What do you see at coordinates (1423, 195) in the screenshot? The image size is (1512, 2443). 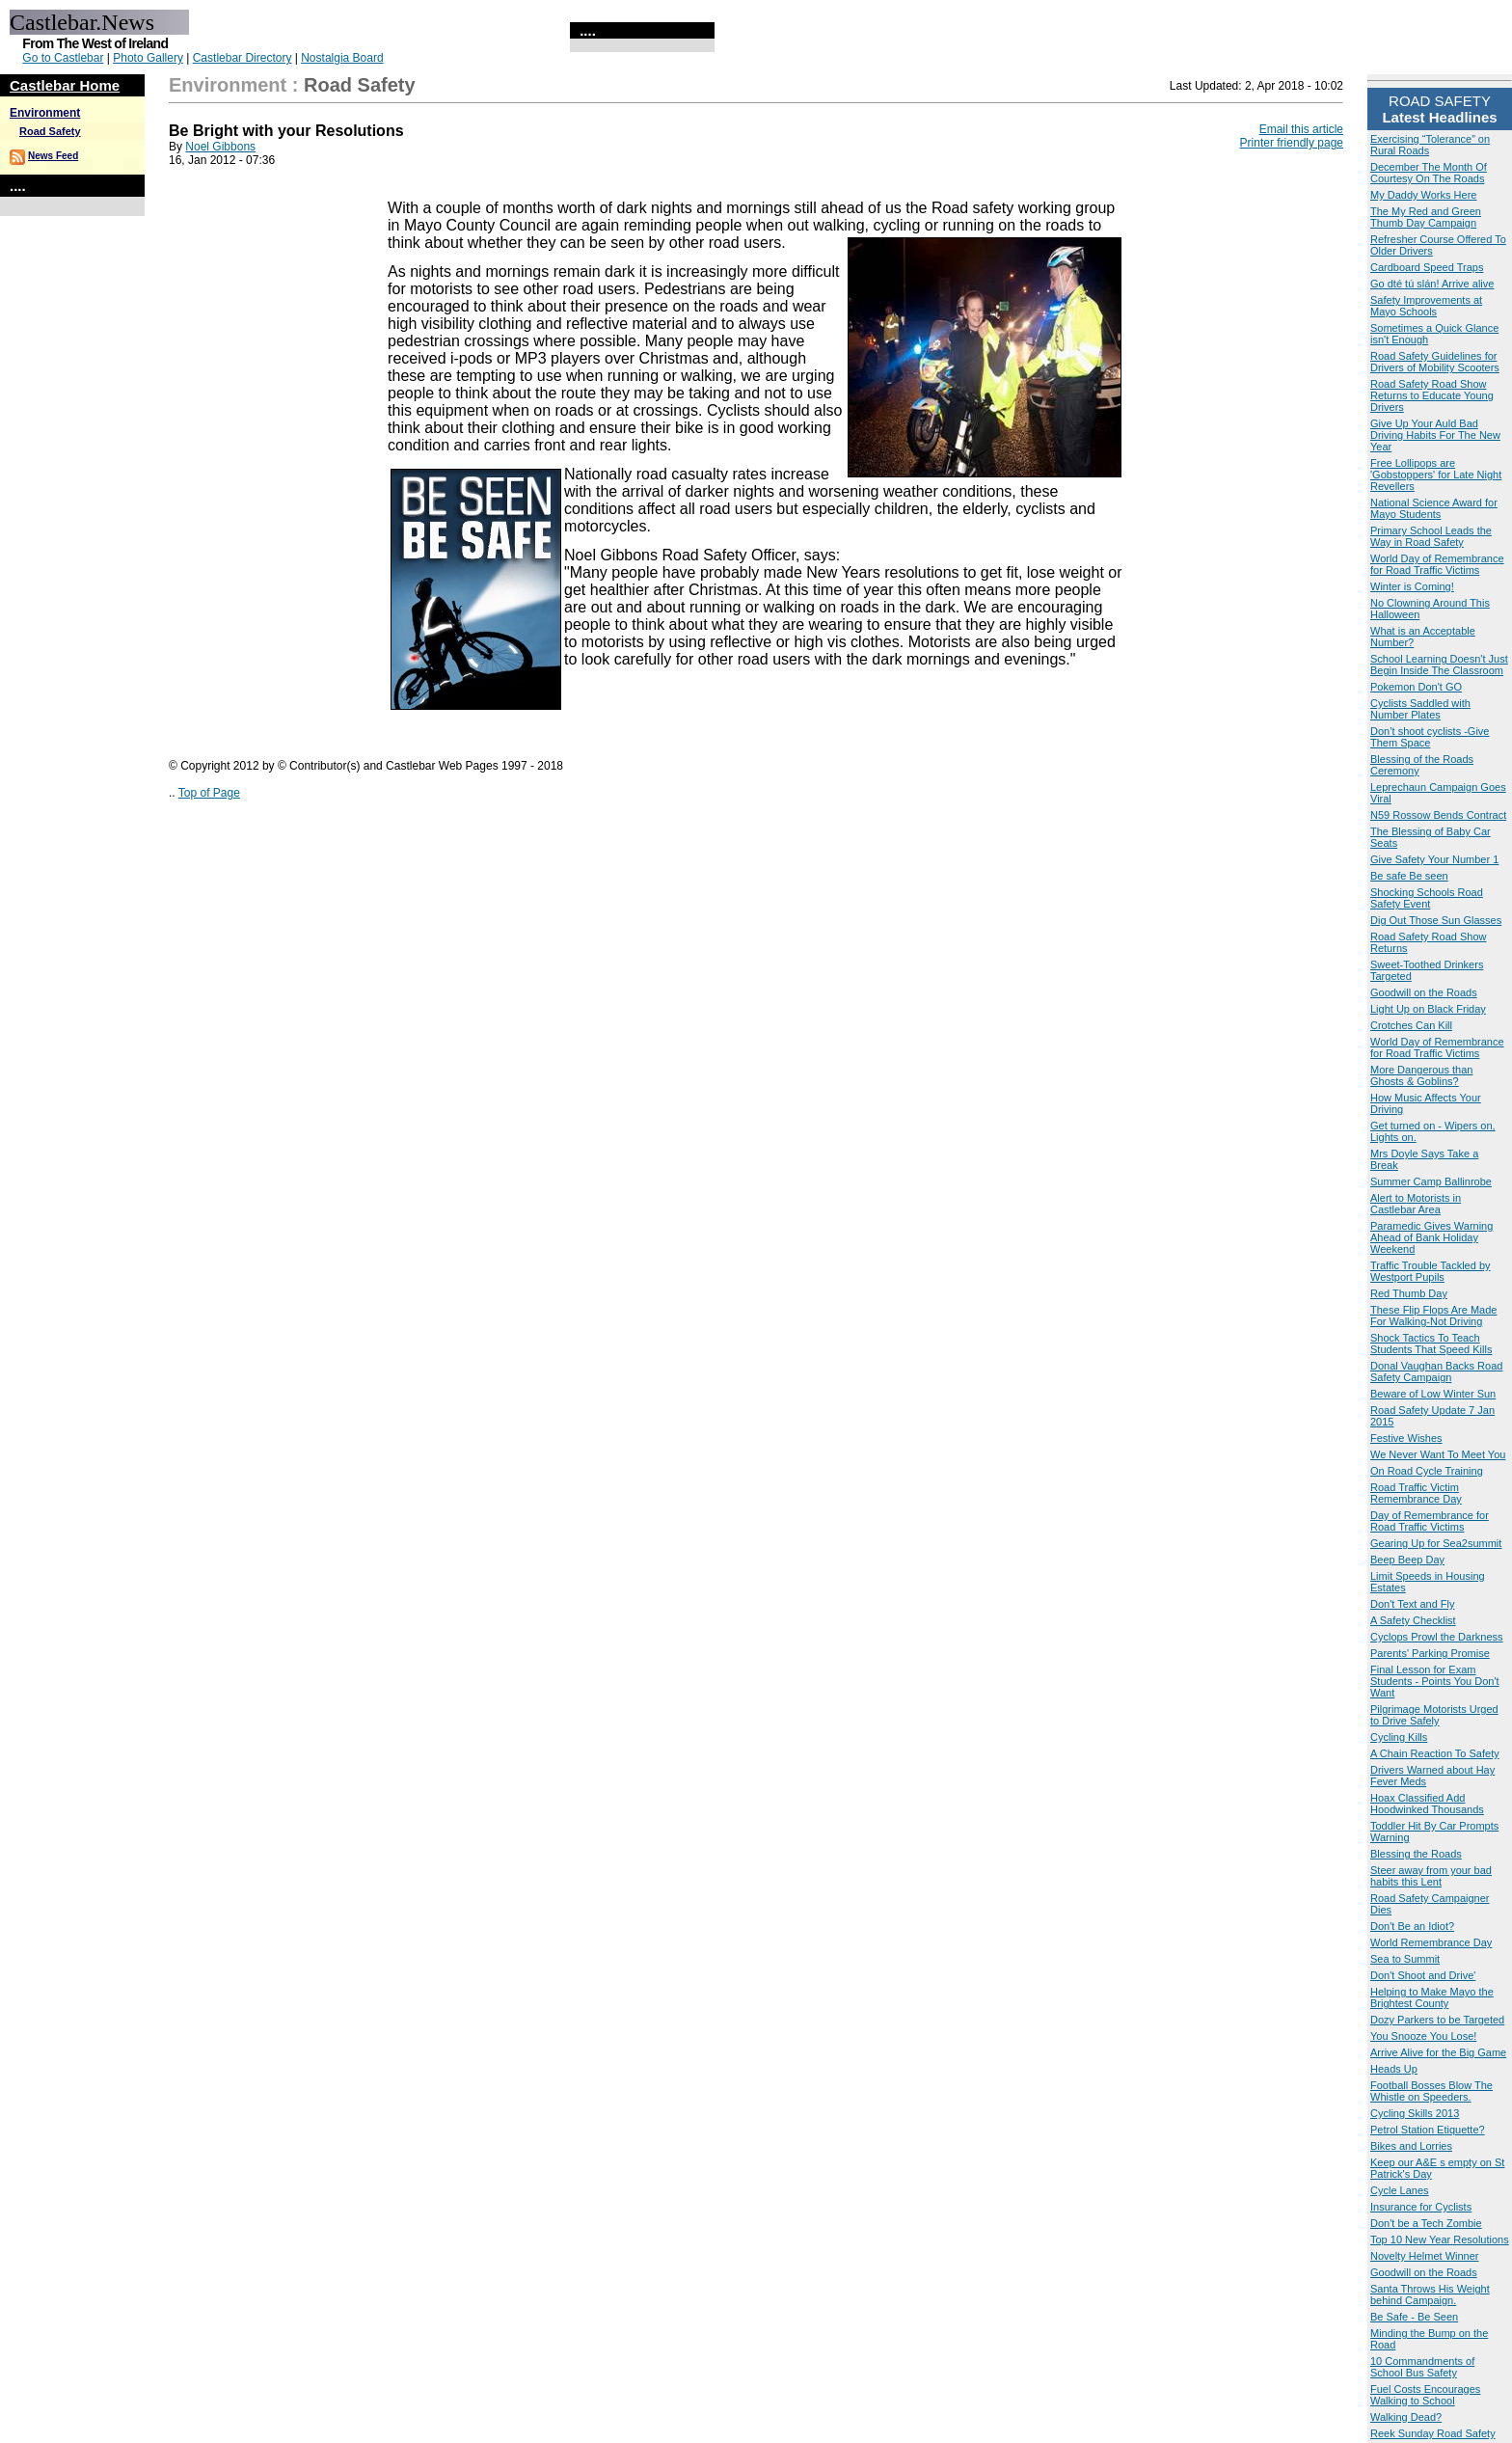 I see `My Daddy Works Here` at bounding box center [1423, 195].